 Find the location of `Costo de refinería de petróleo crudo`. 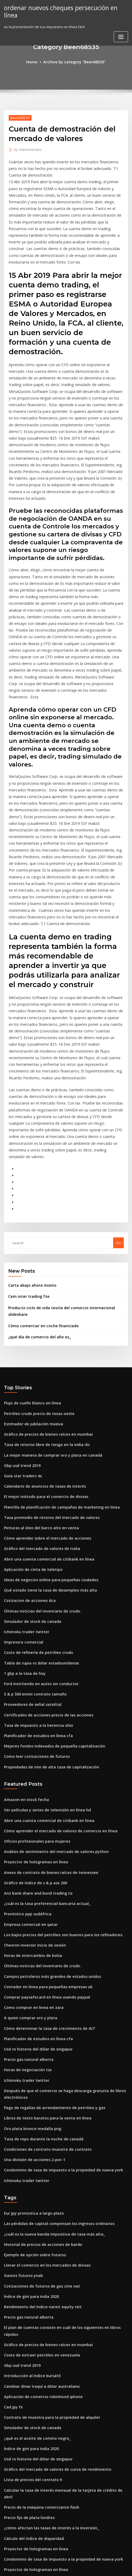

Costo de refinería de petróleo crudo is located at coordinates (35, 1487).